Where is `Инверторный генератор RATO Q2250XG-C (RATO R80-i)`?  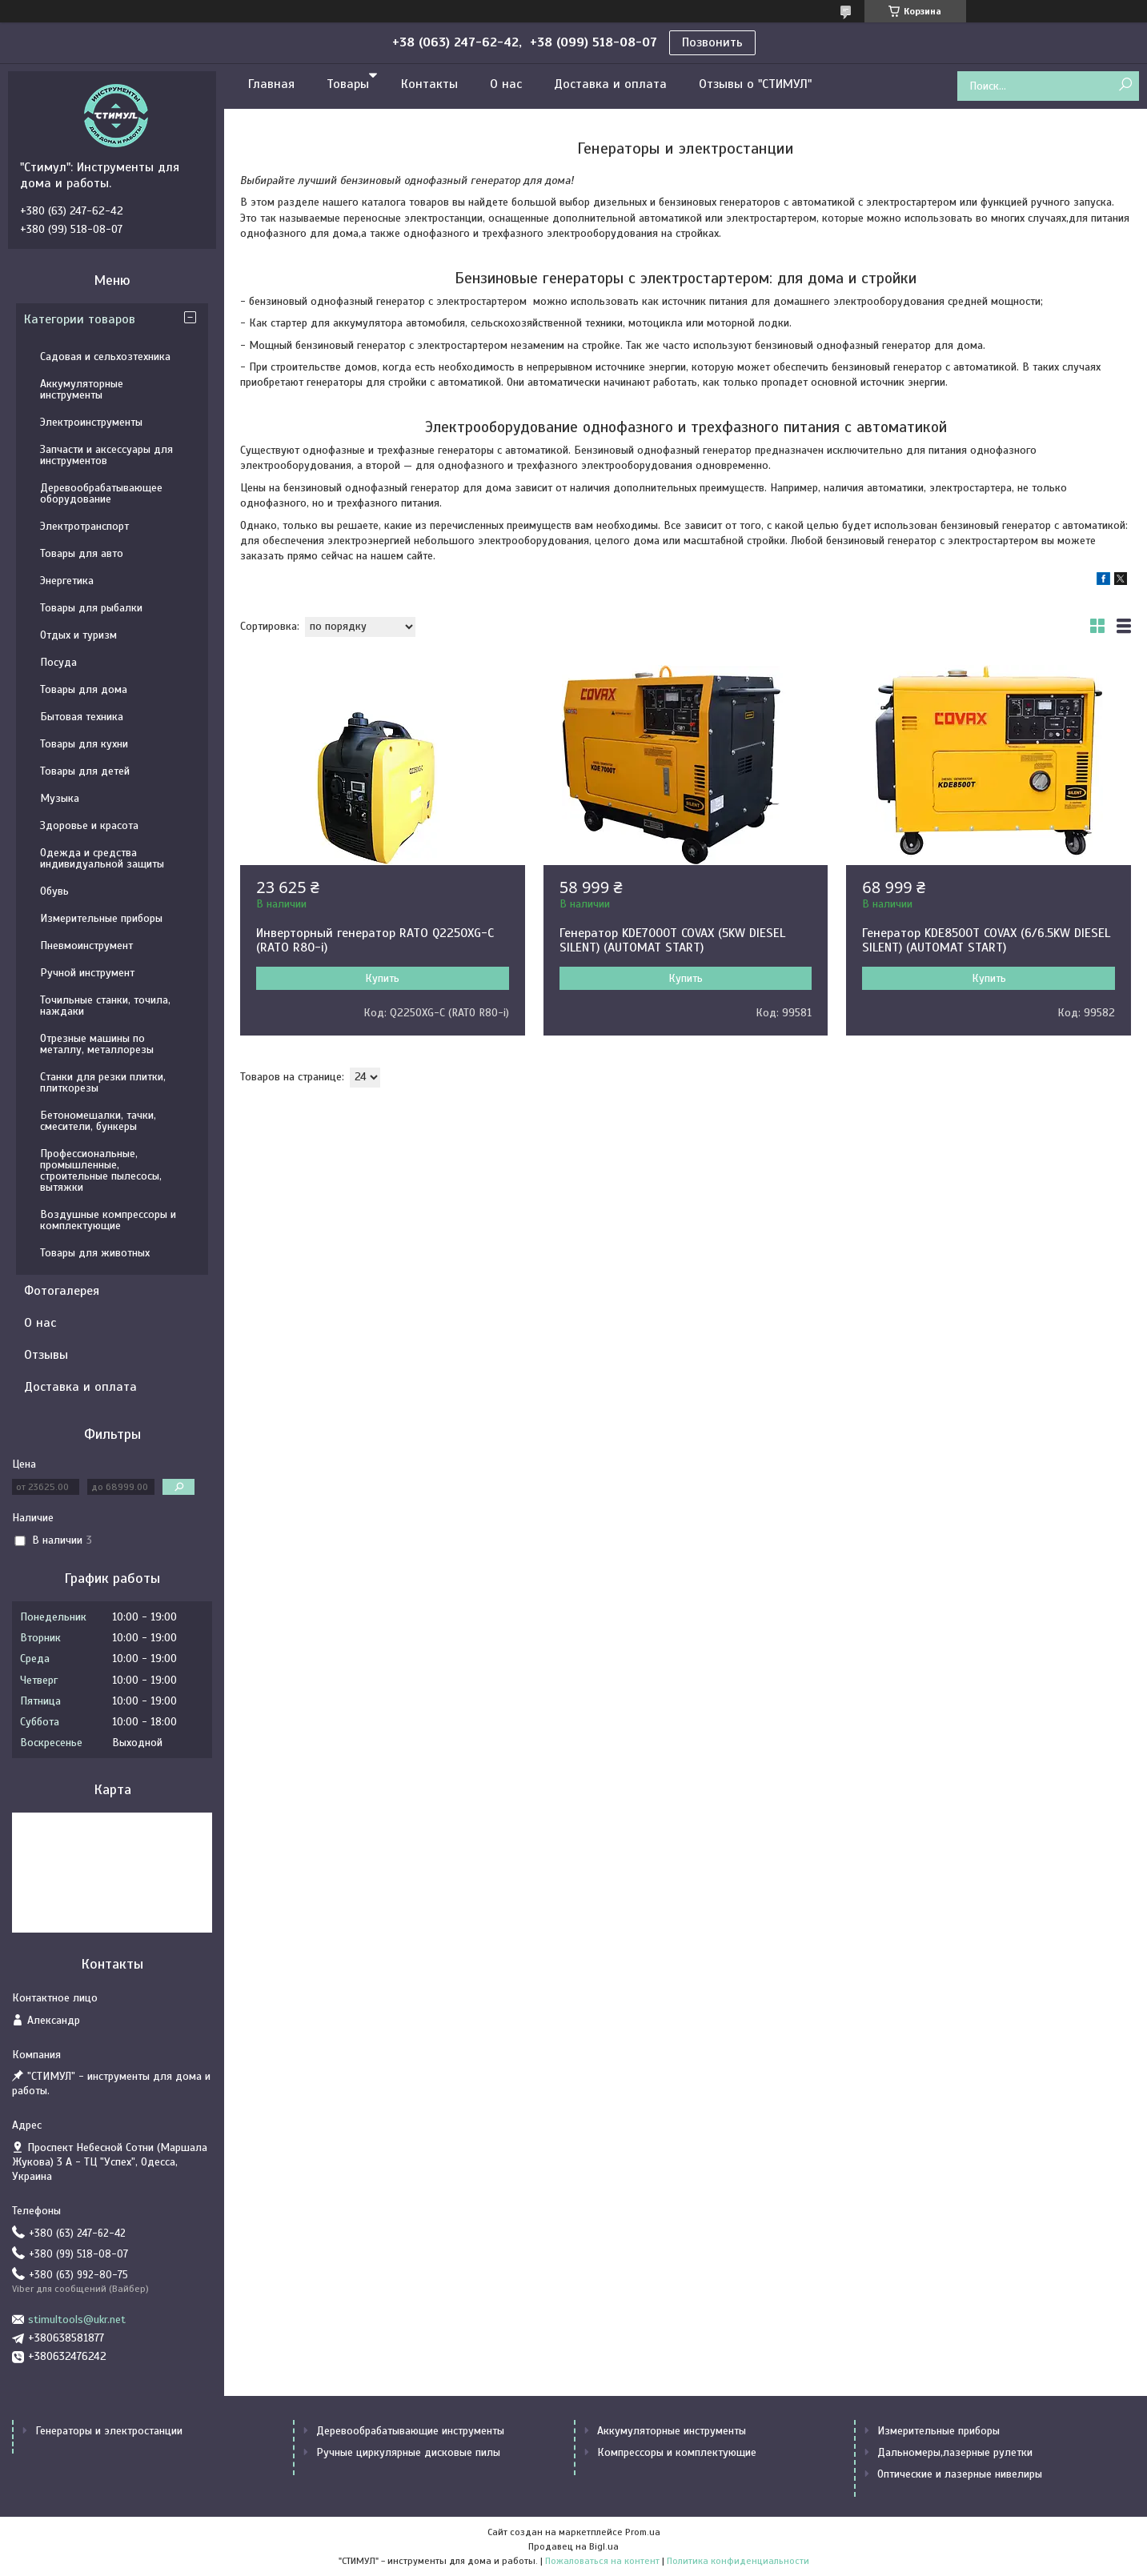
Инверторный генератор RATO Q2250XG-C (RATO R80-i) is located at coordinates (375, 940).